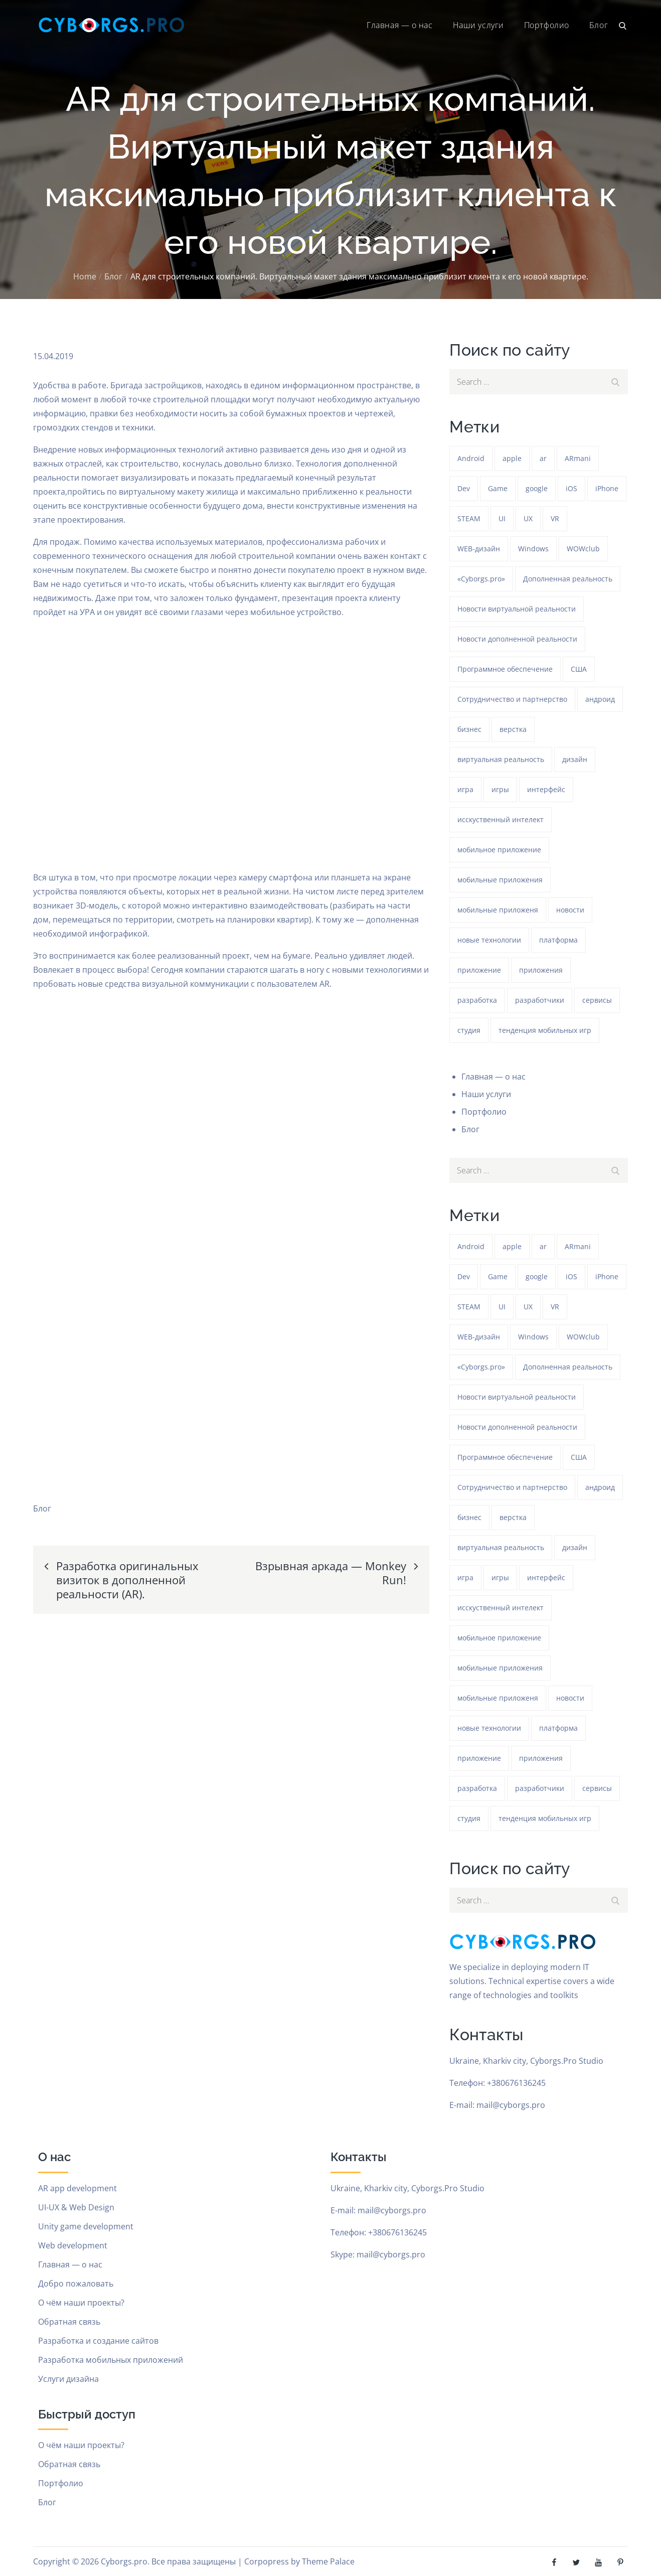  What do you see at coordinates (478, 25) in the screenshot?
I see `Наши услуги` at bounding box center [478, 25].